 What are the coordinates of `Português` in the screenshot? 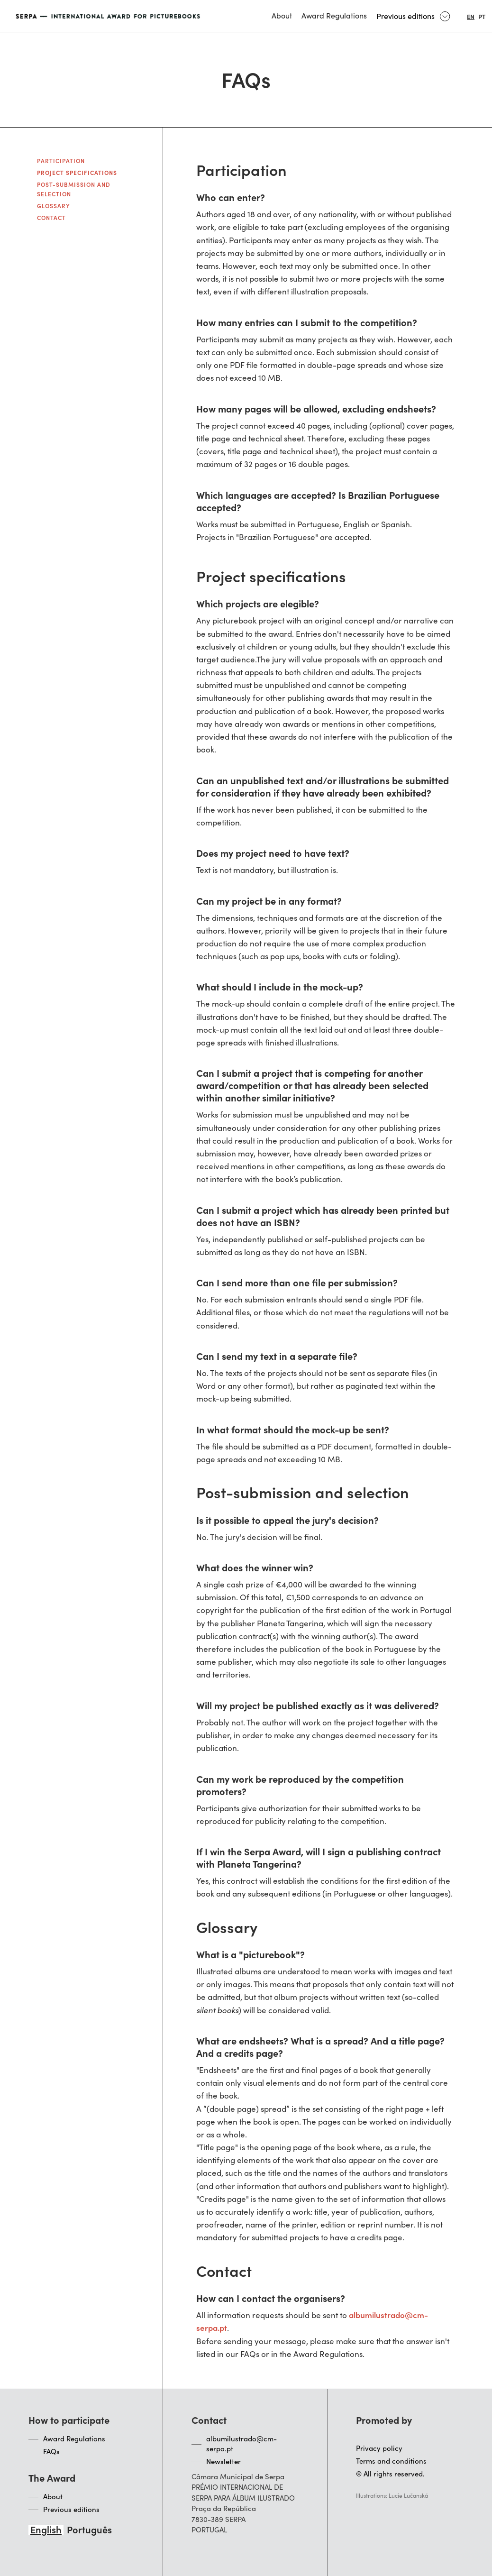 It's located at (89, 2529).